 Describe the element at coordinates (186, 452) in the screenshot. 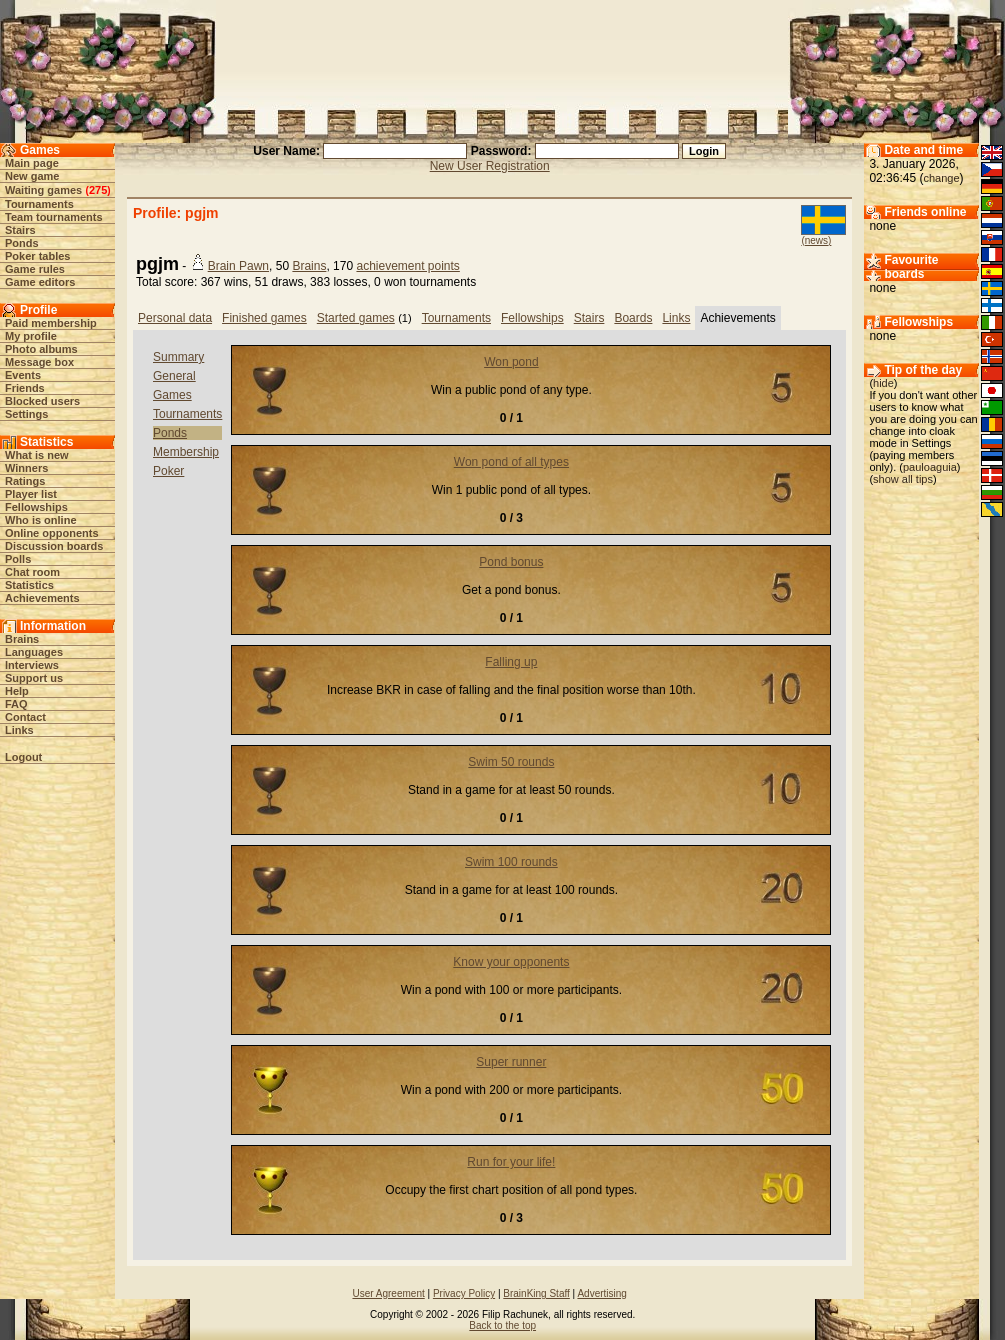

I see `Membership` at that location.